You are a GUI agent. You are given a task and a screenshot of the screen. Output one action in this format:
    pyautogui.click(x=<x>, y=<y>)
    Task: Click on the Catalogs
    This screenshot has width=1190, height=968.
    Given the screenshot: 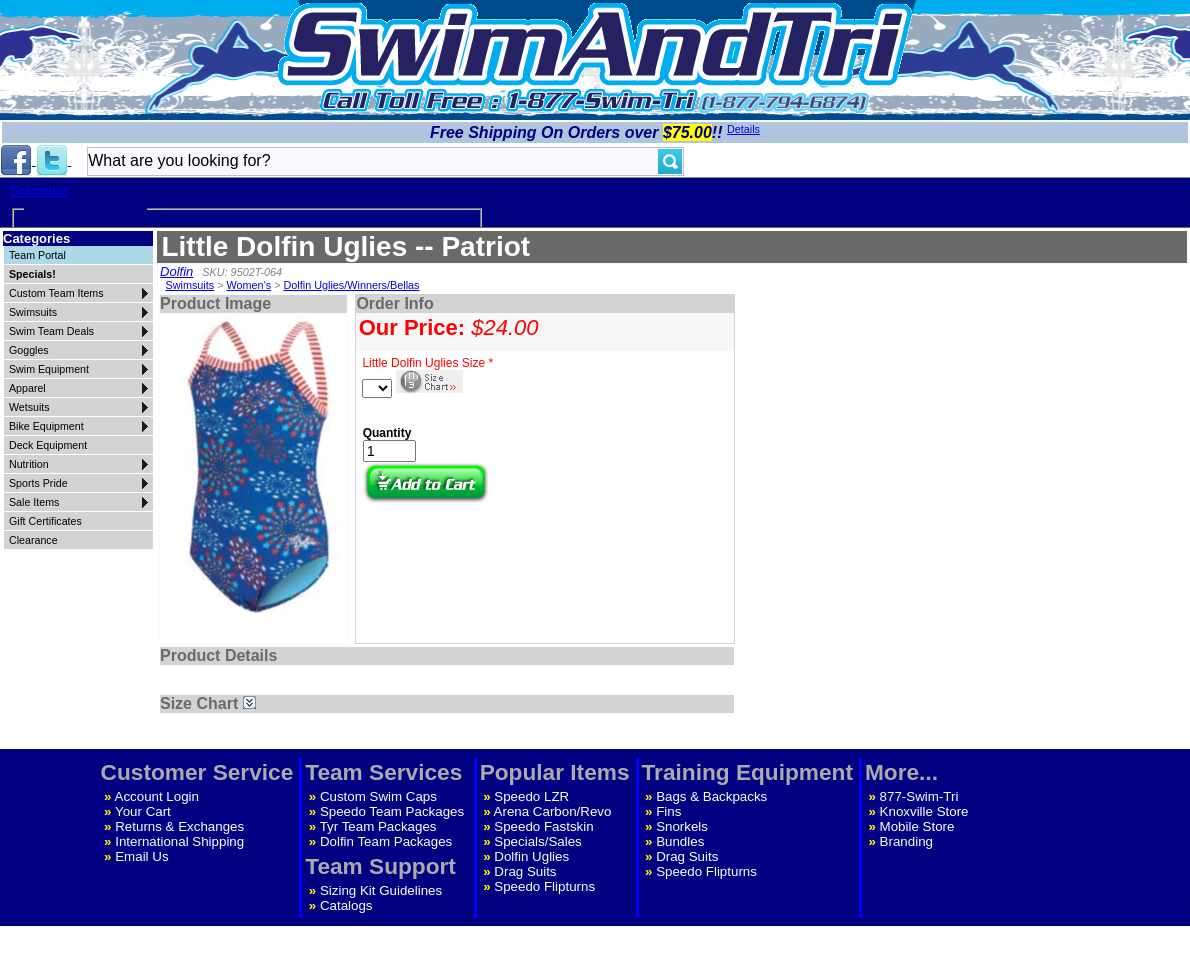 What is the action you would take?
    pyautogui.click(x=346, y=905)
    